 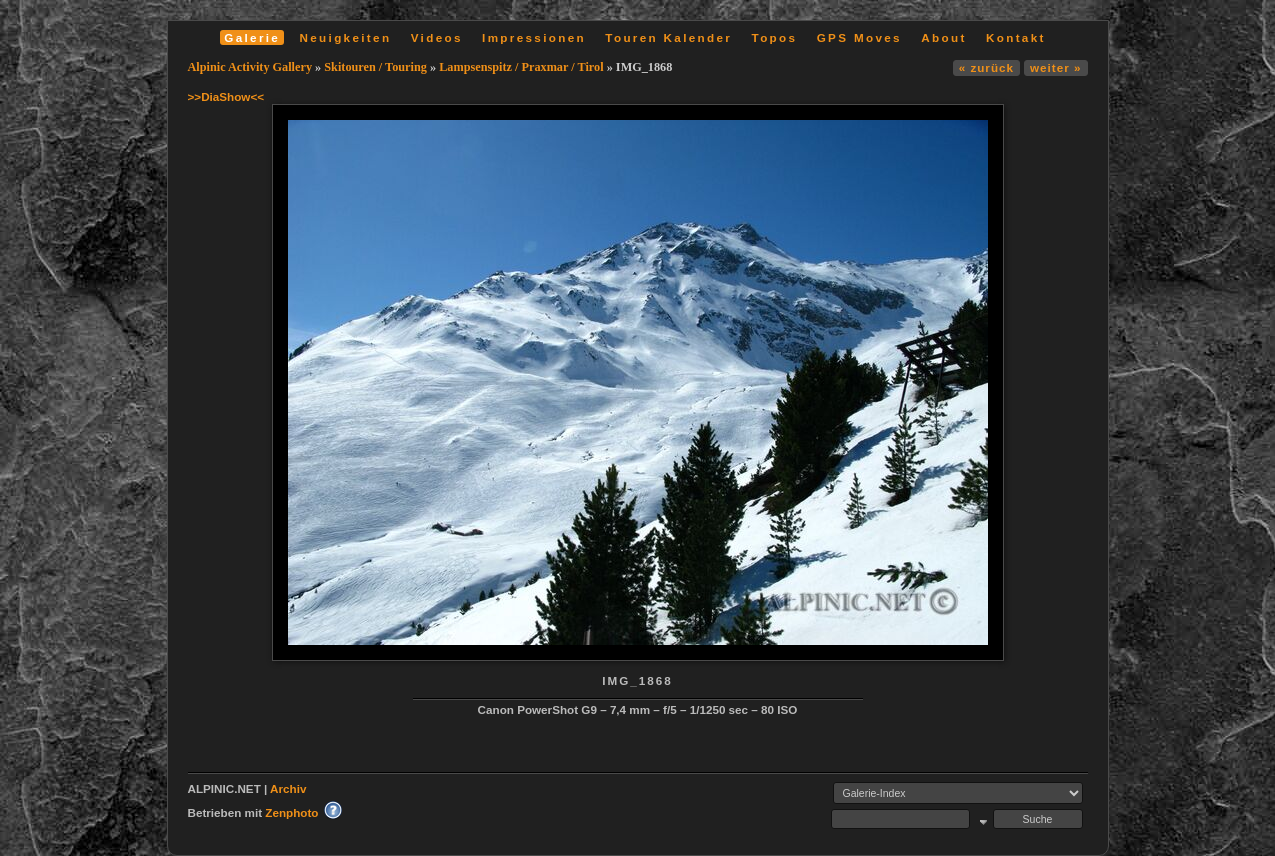 I want to click on Impressionen, so click(x=534, y=37).